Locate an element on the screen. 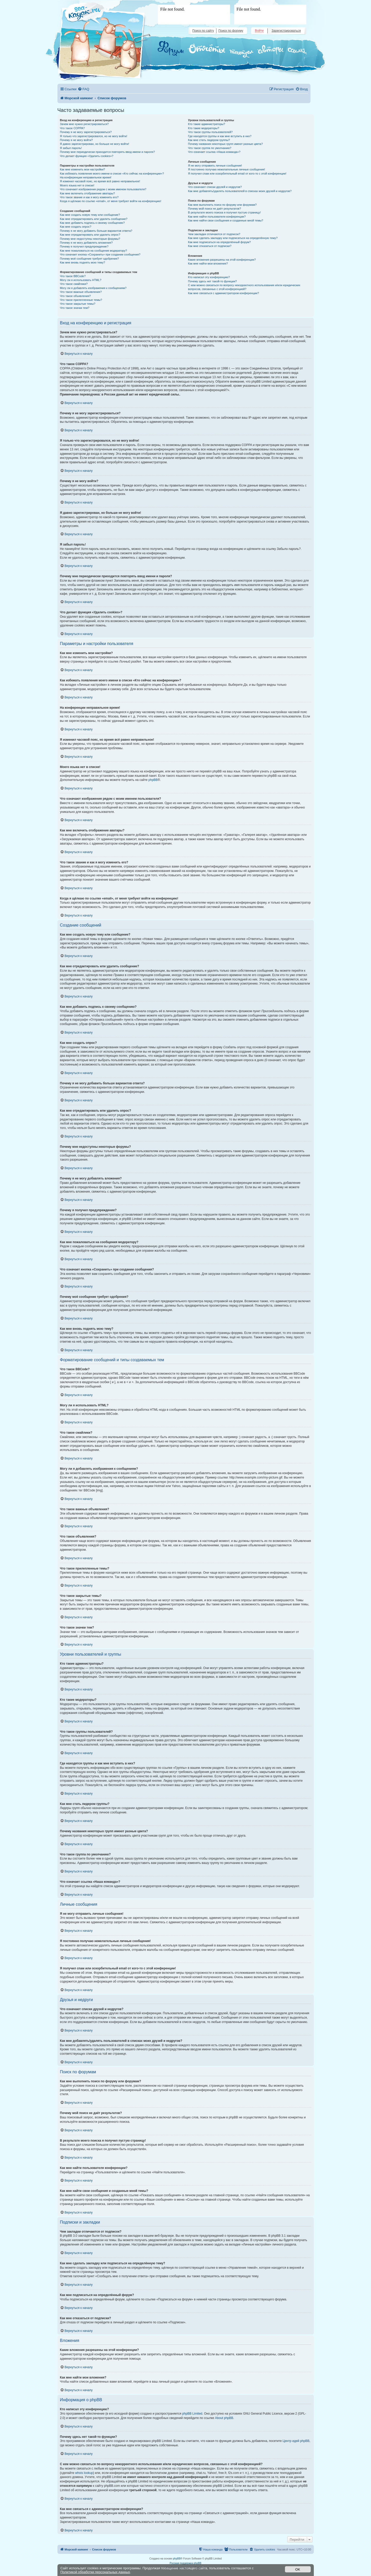 This screenshot has height=2576, width=371. Моего языка нет в списке! is located at coordinates (77, 185).